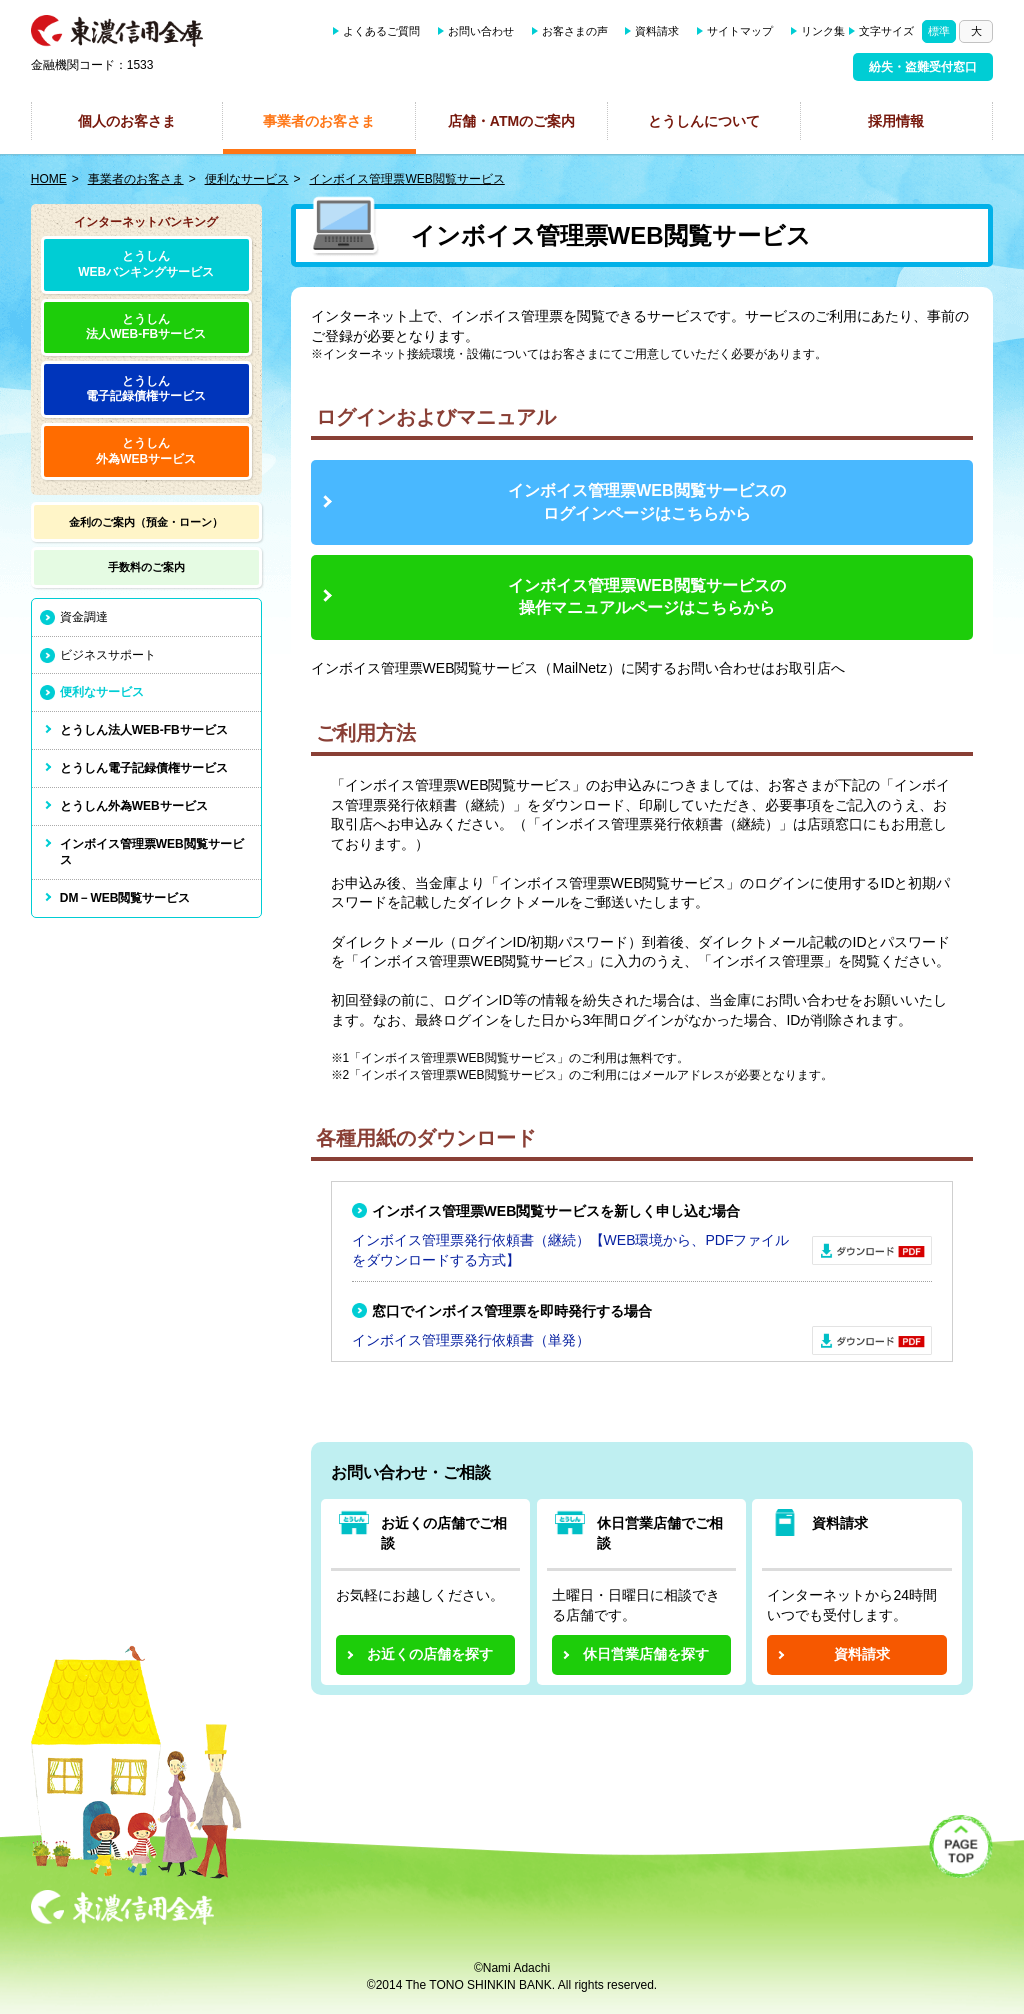 The image size is (1024, 2014). I want to click on インボイス管理票発行依頼書（単発）, so click(471, 1340).